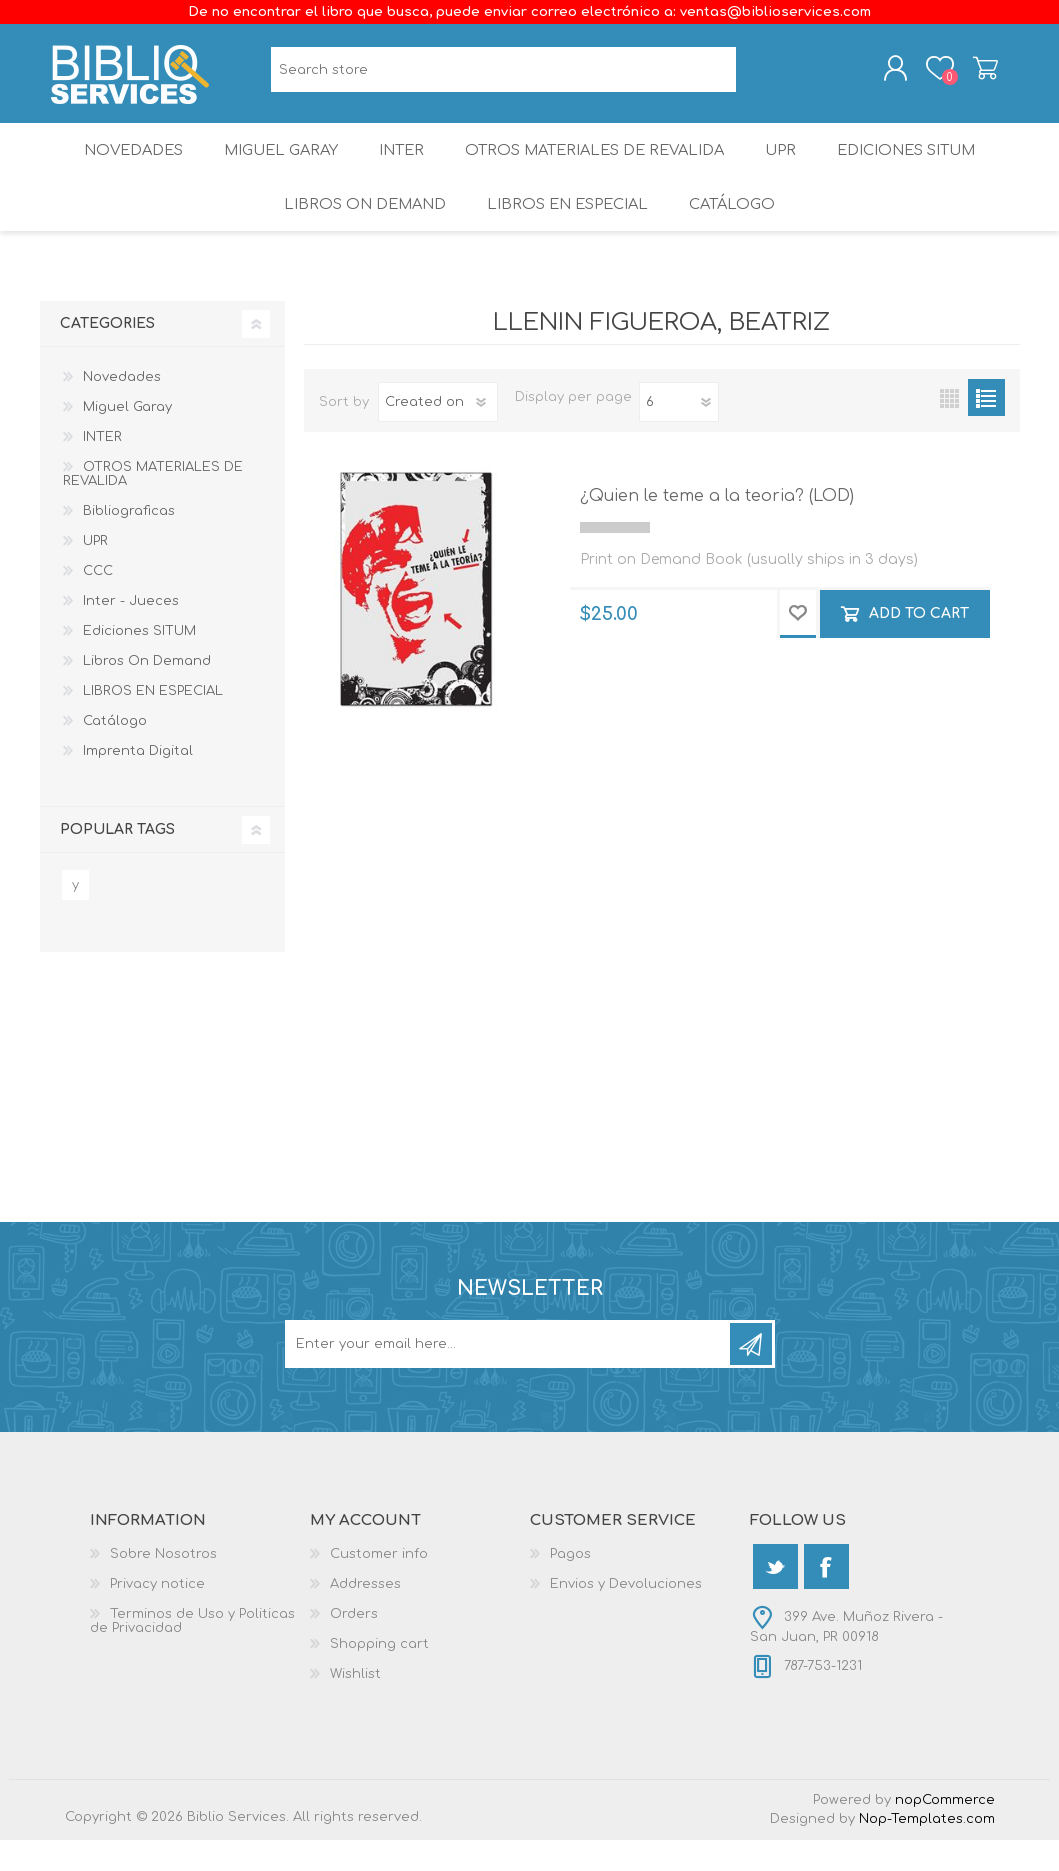 The height and width of the screenshot is (1871, 1059). I want to click on Grid, so click(949, 428).